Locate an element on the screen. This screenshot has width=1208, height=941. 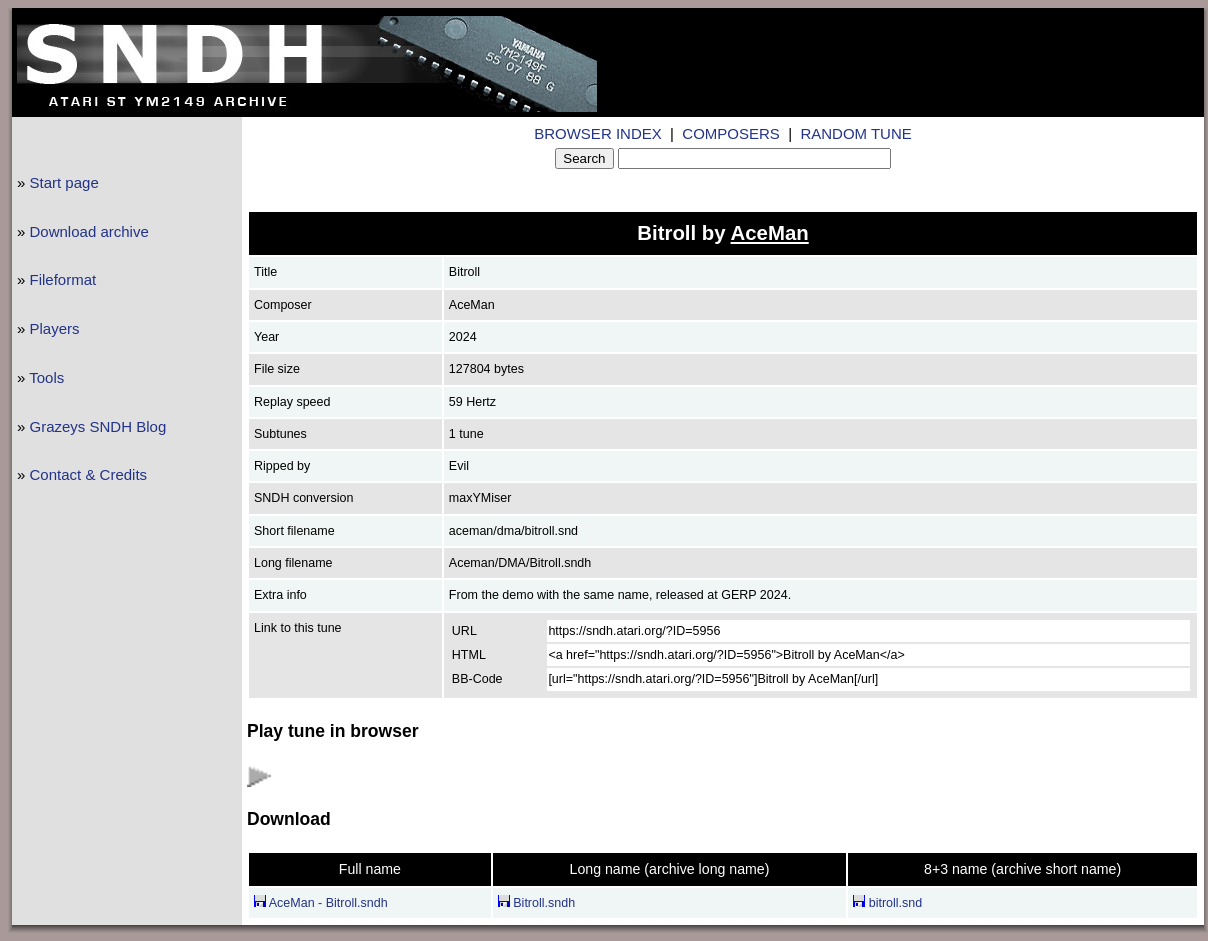
Contact & Credits is located at coordinates (89, 474).